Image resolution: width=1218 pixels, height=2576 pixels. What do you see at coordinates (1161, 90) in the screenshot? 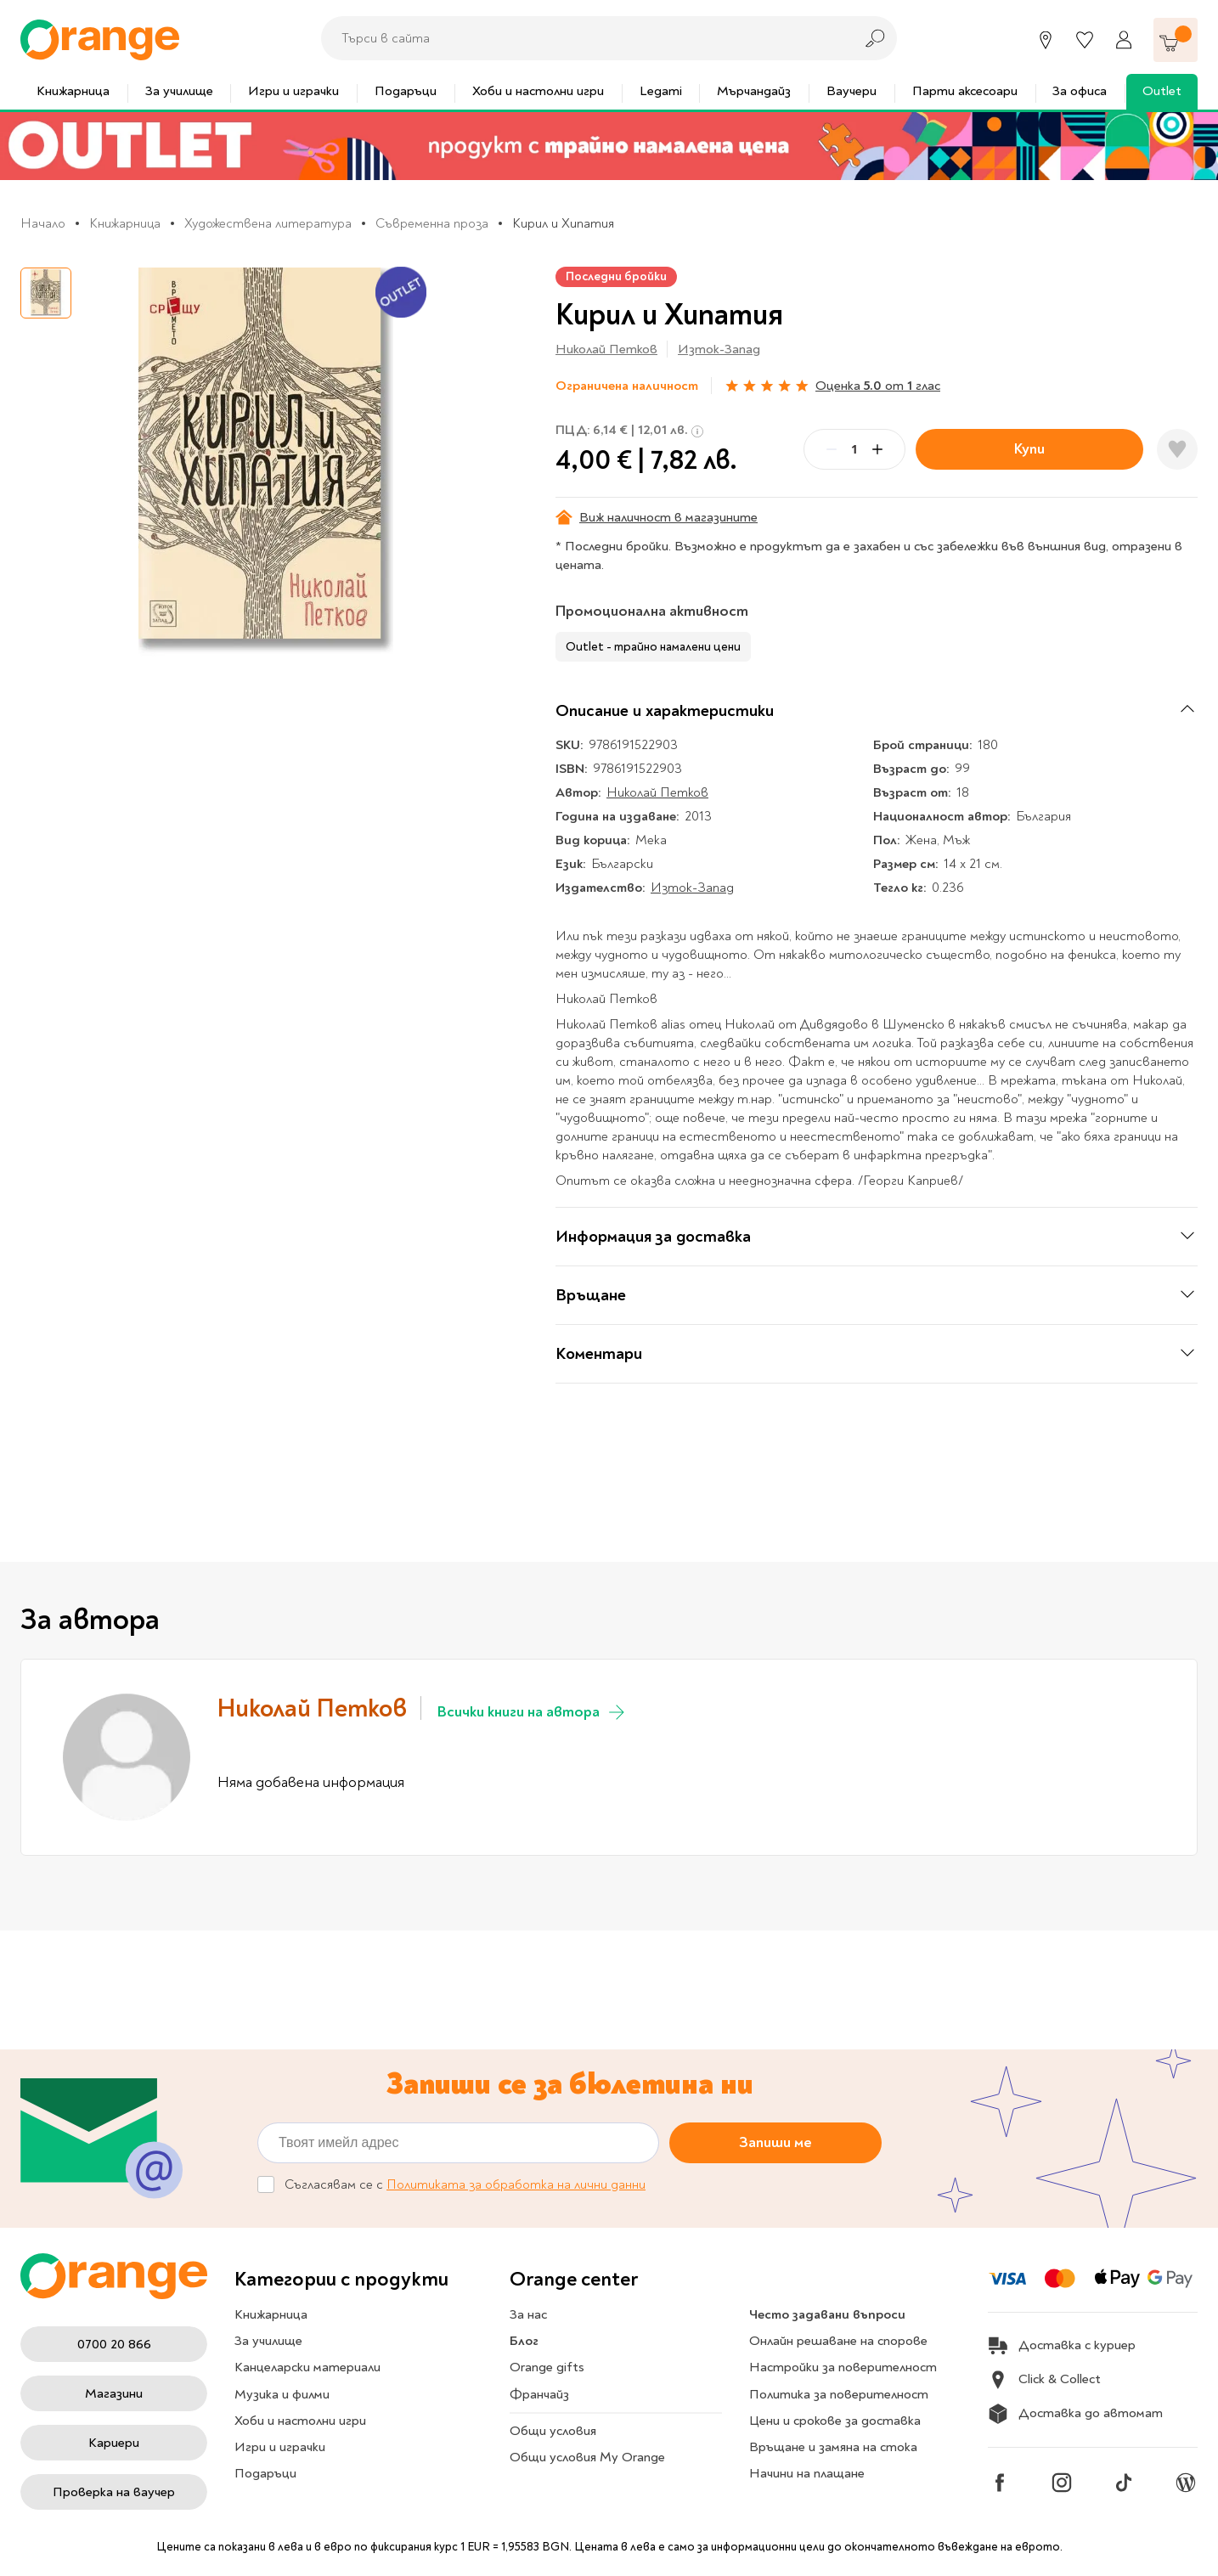
I see `Outlet` at bounding box center [1161, 90].